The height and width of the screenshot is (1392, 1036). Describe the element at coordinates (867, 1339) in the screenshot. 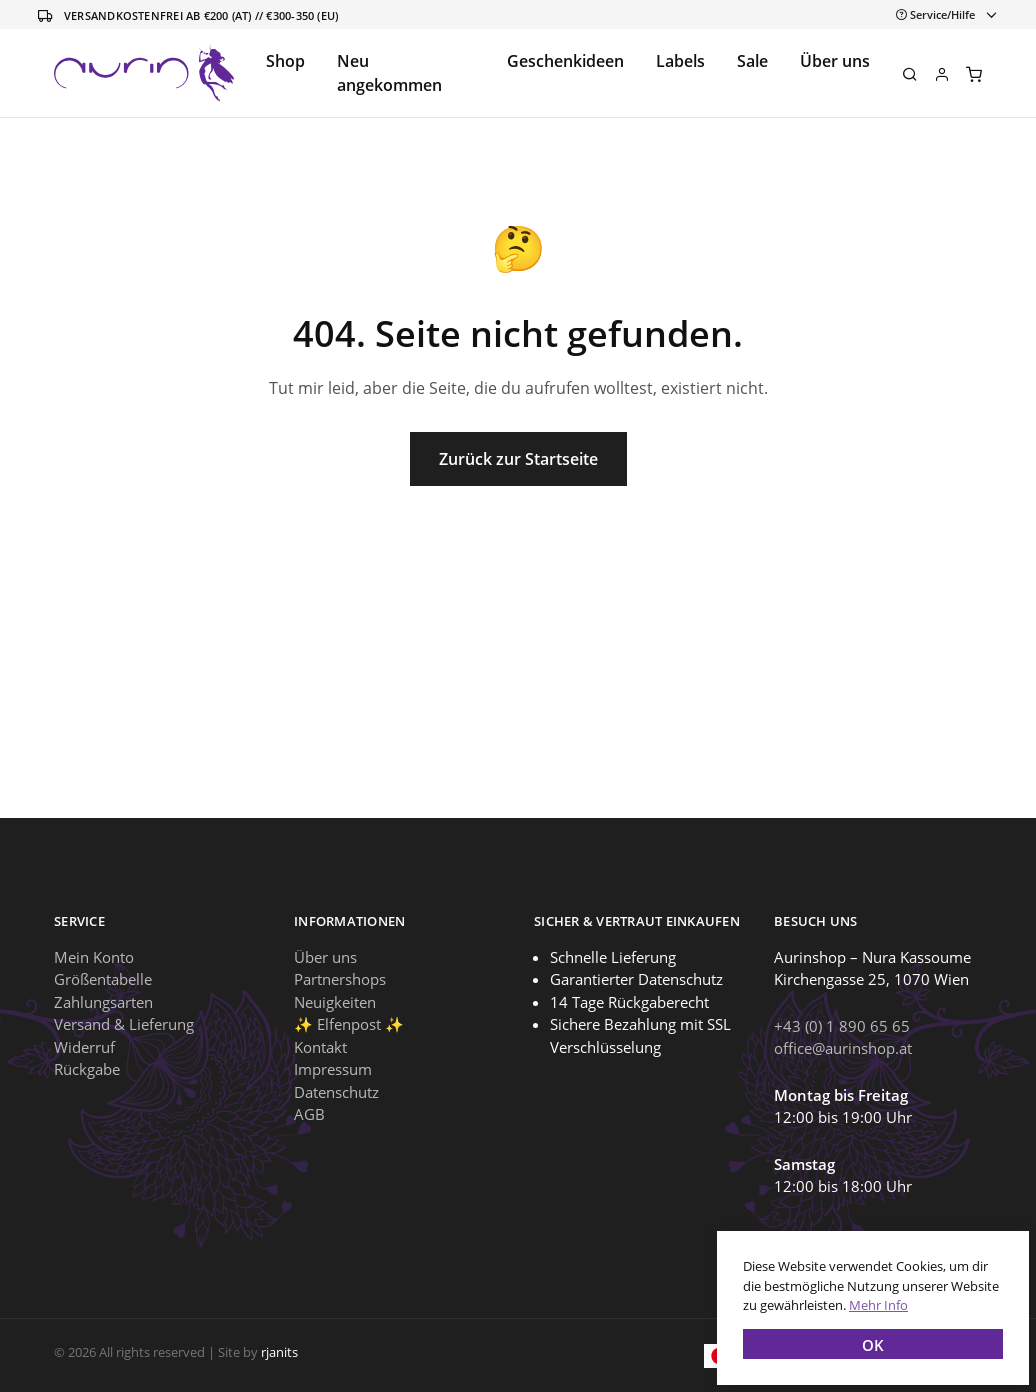

I see `OK [button]` at that location.